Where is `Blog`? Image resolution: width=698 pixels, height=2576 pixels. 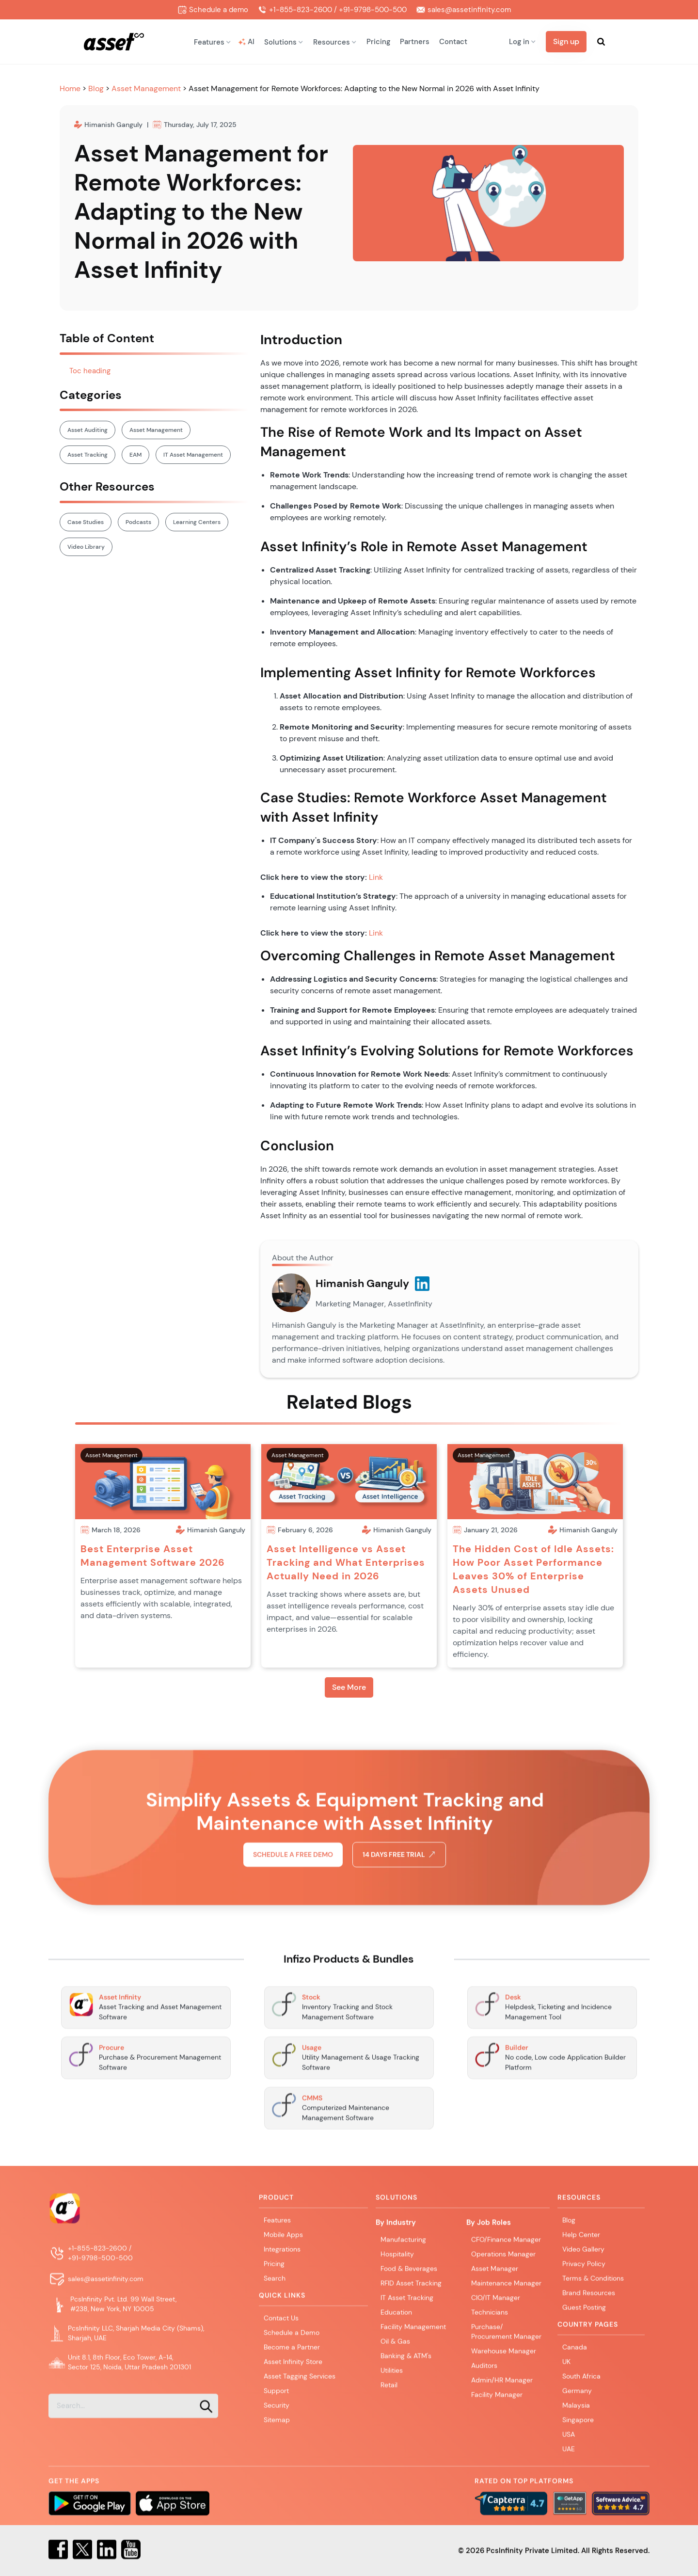 Blog is located at coordinates (97, 88).